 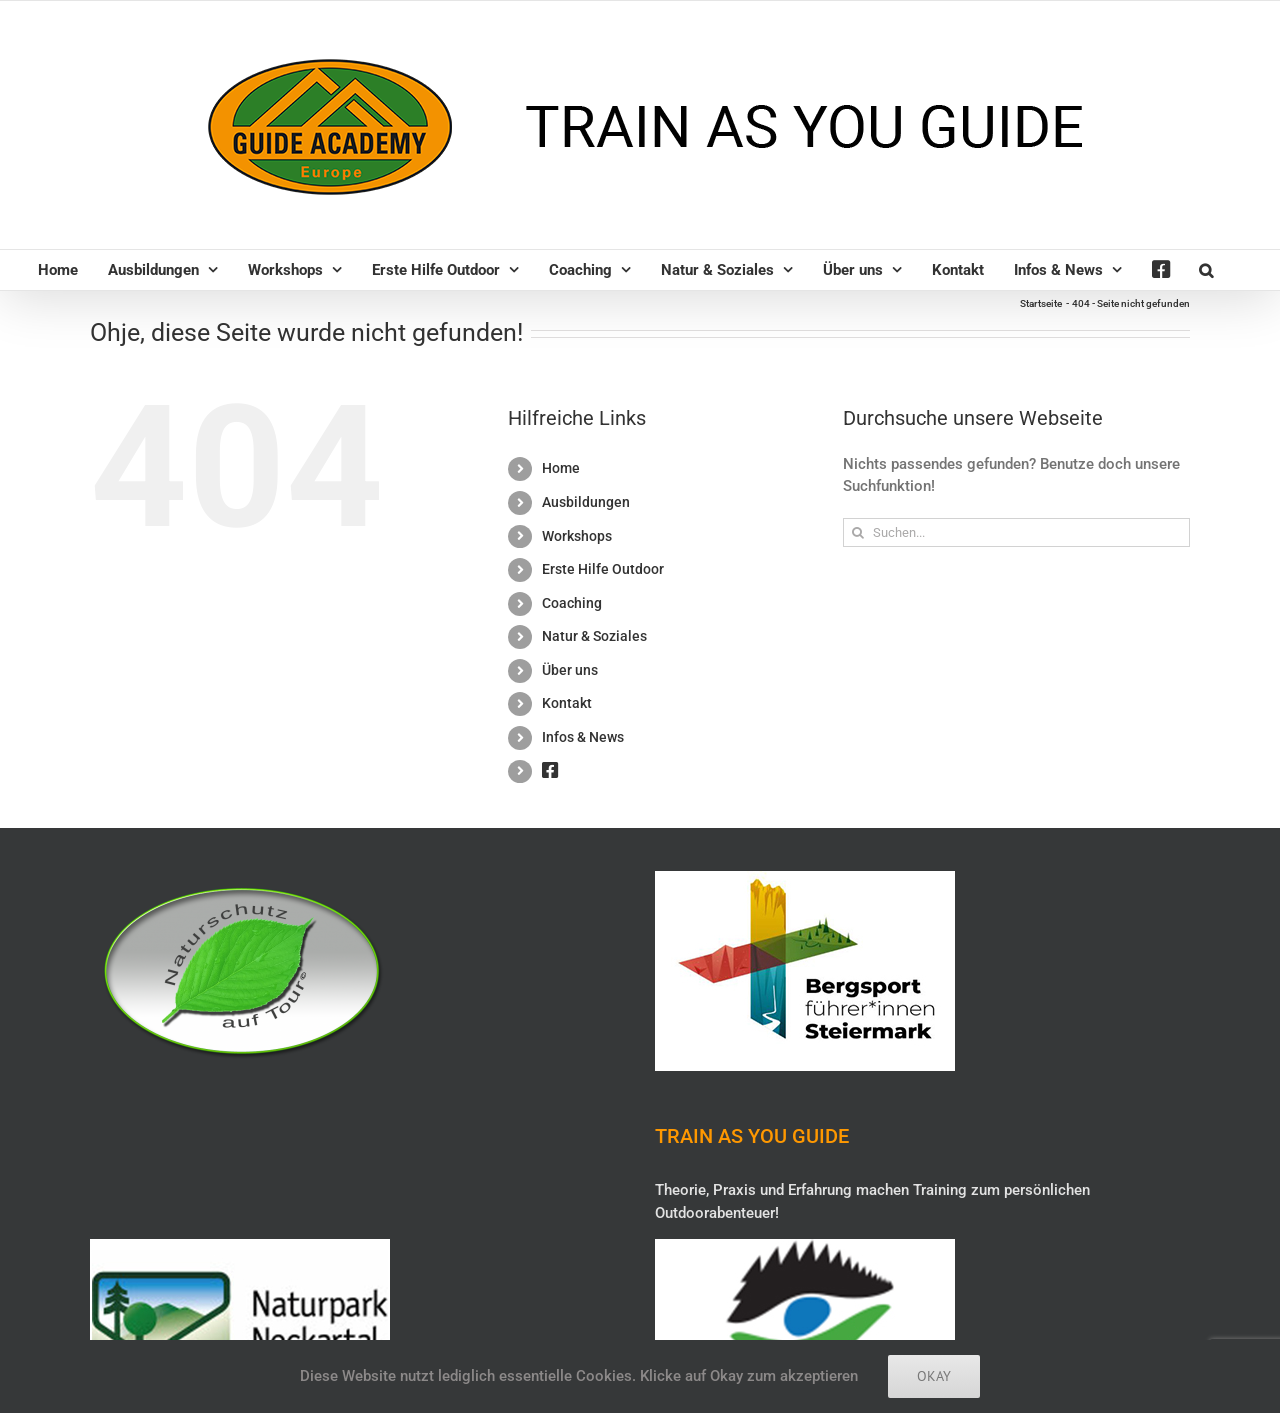 What do you see at coordinates (572, 603) in the screenshot?
I see `Coaching` at bounding box center [572, 603].